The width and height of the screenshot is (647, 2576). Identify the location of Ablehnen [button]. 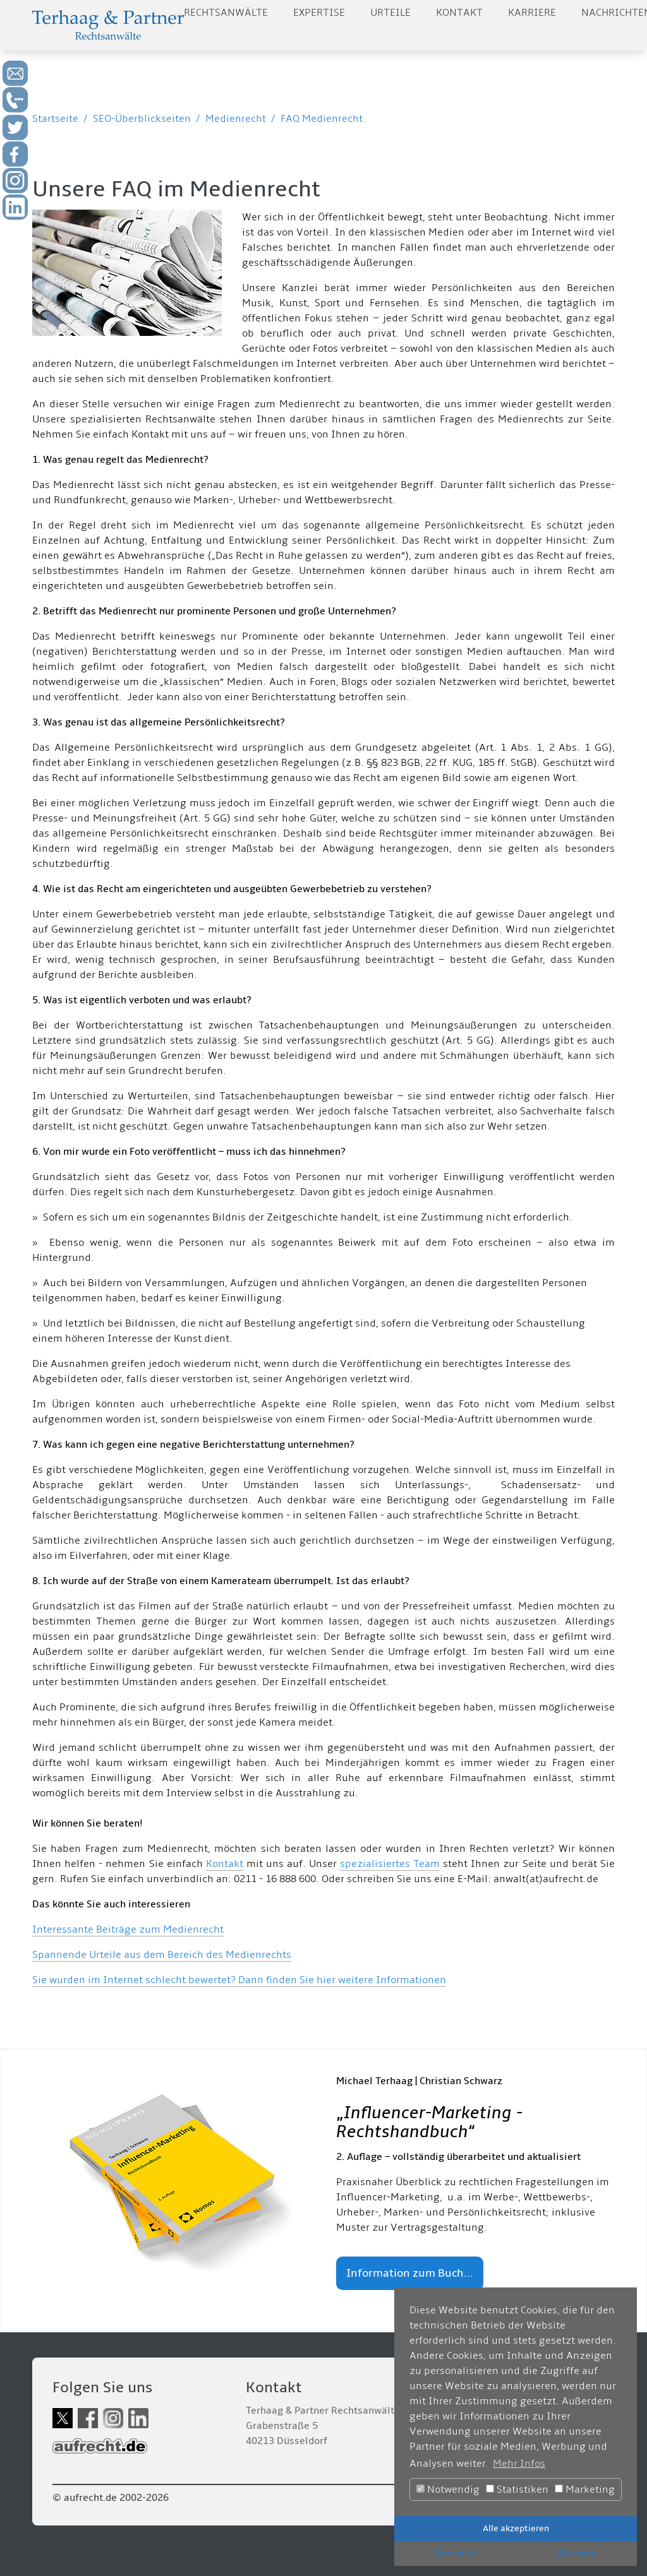
(576, 2553).